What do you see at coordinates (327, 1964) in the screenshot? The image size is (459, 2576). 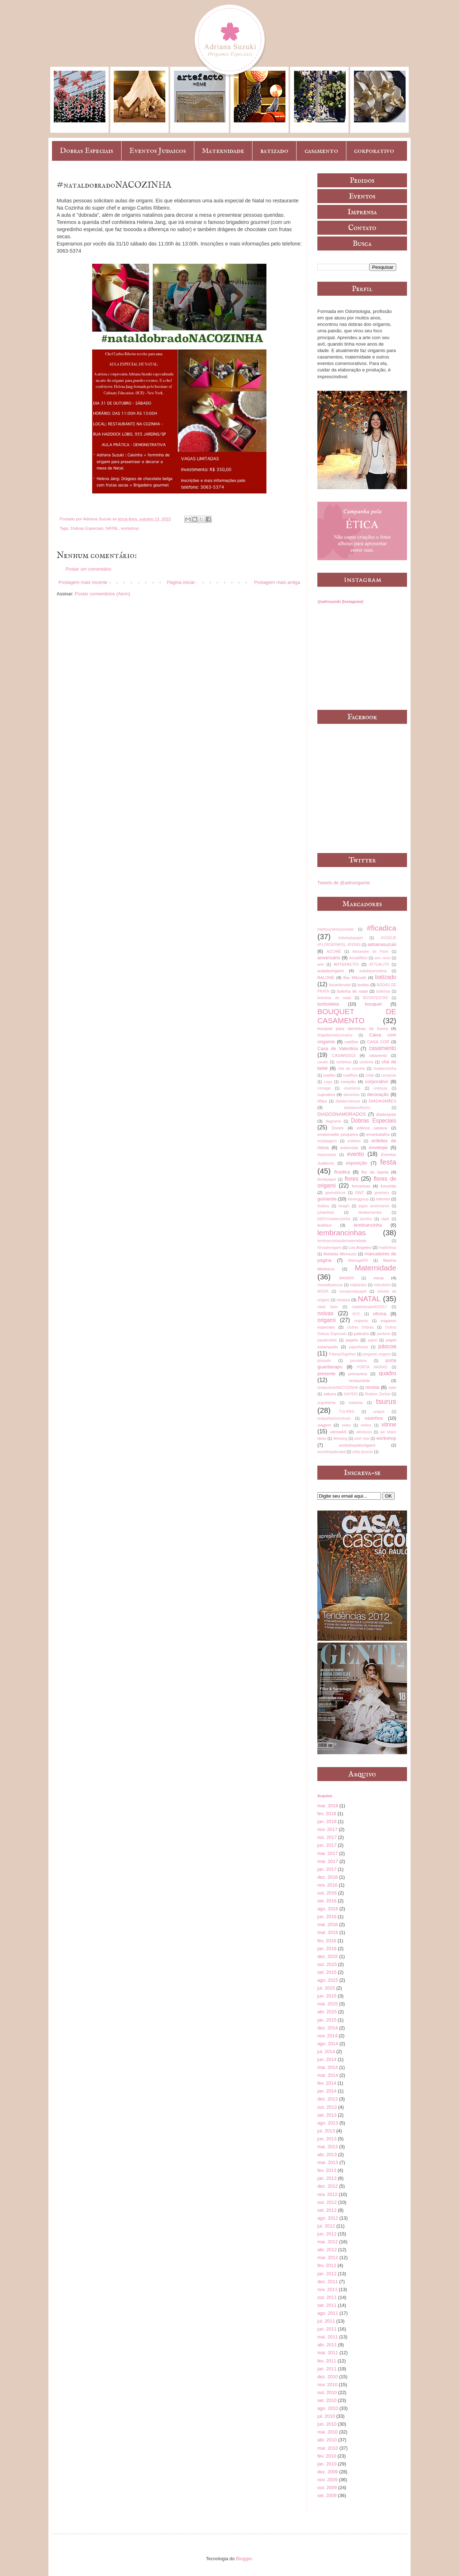 I see `out. 2015` at bounding box center [327, 1964].